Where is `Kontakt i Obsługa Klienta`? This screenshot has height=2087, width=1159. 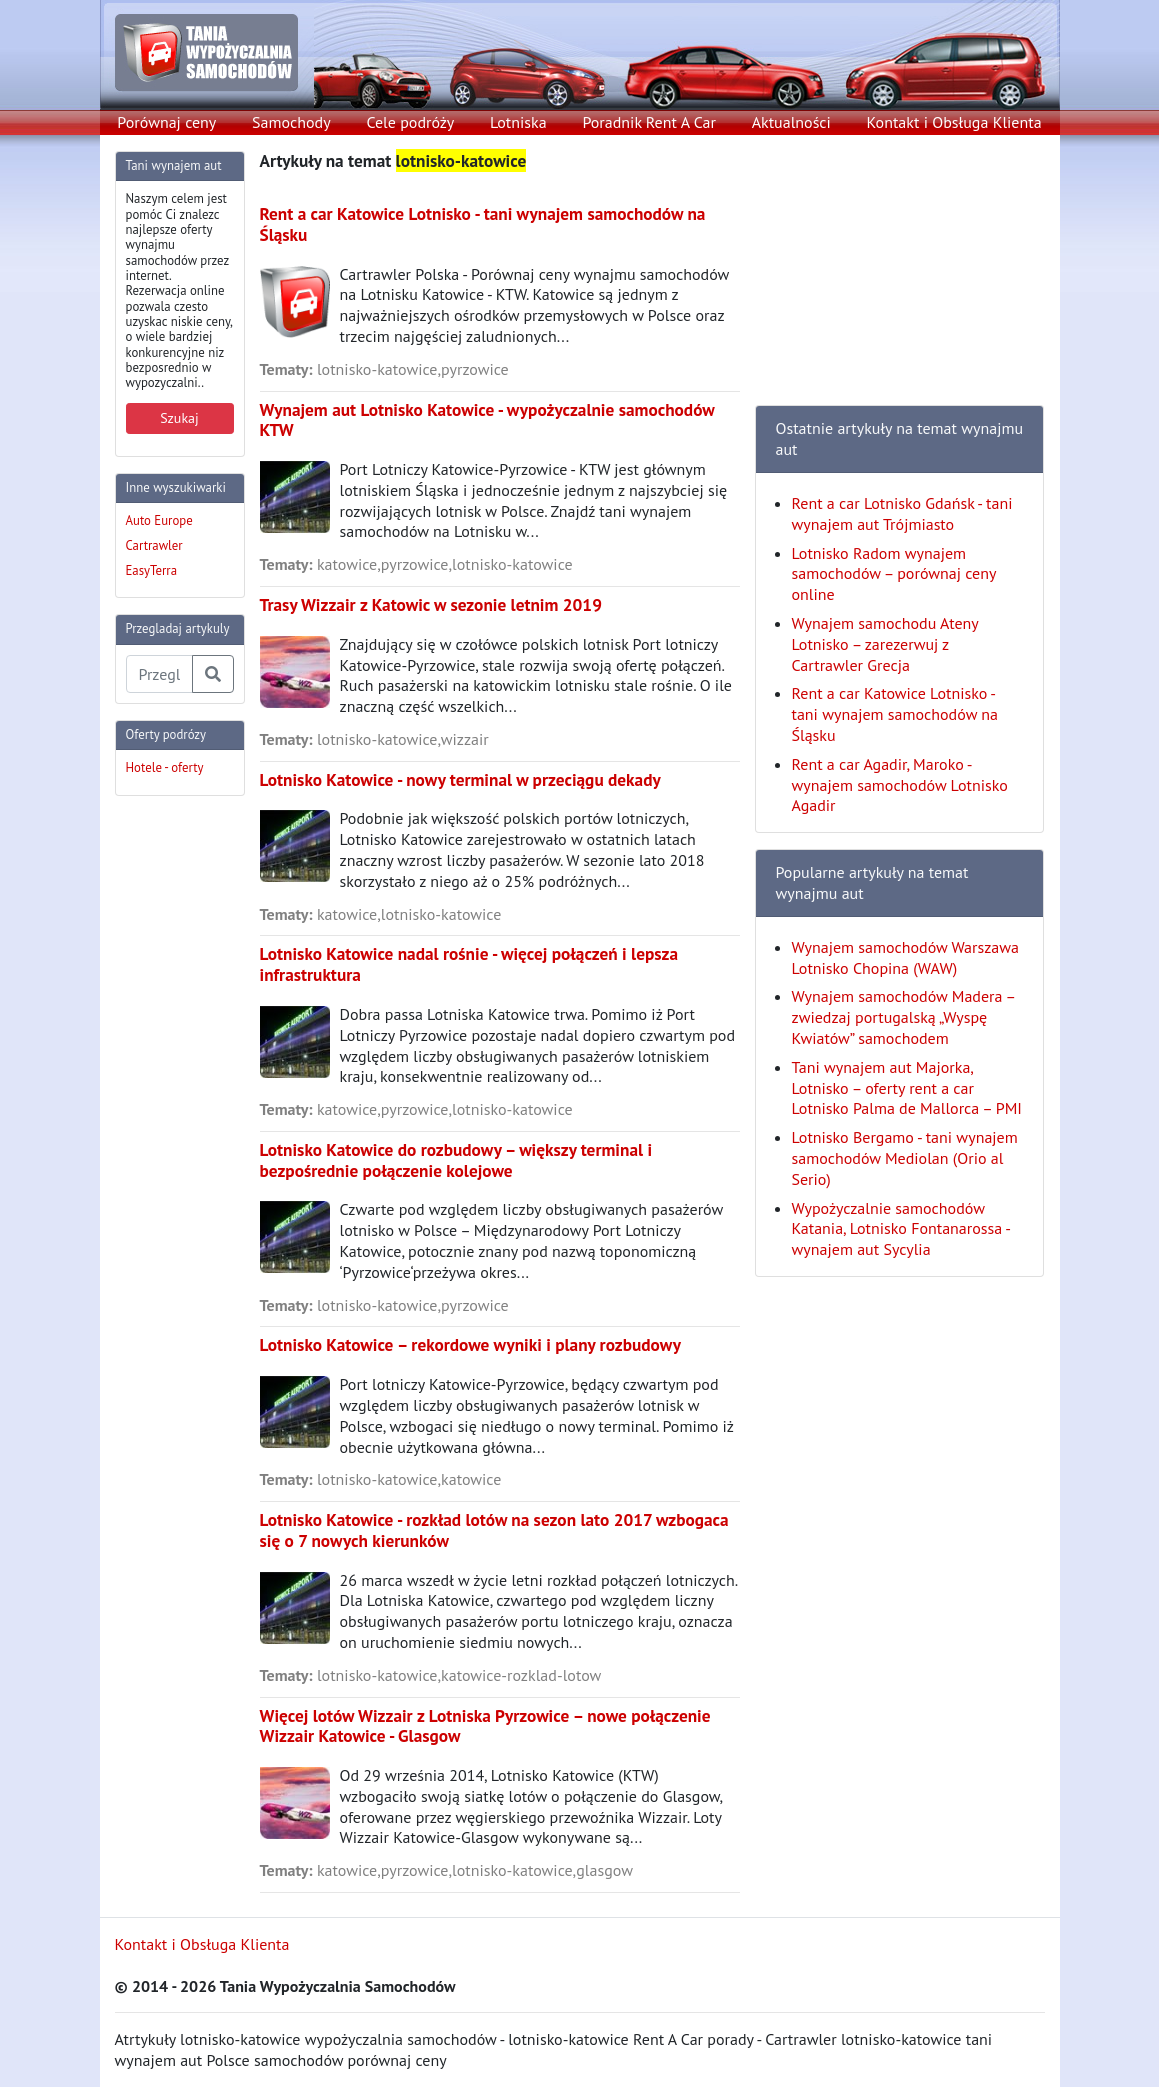 Kontakt i Obsługa Klienta is located at coordinates (954, 122).